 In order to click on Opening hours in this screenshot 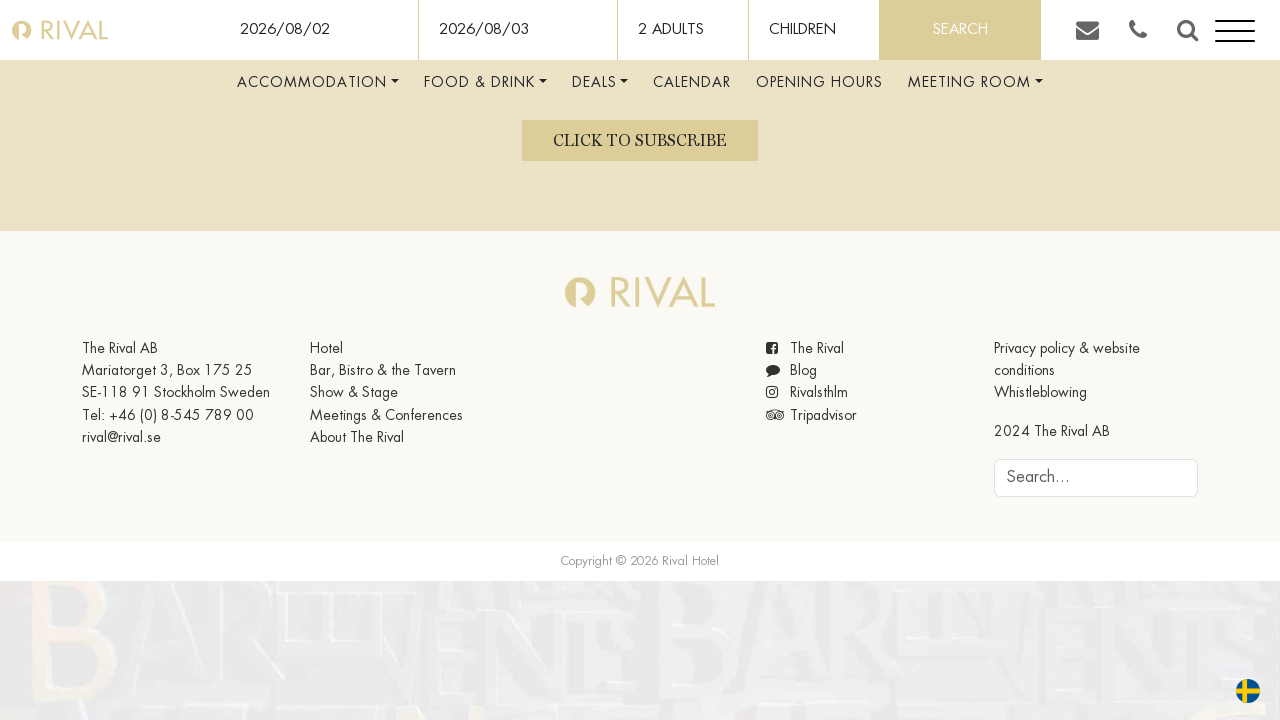, I will do `click(819, 83)`.